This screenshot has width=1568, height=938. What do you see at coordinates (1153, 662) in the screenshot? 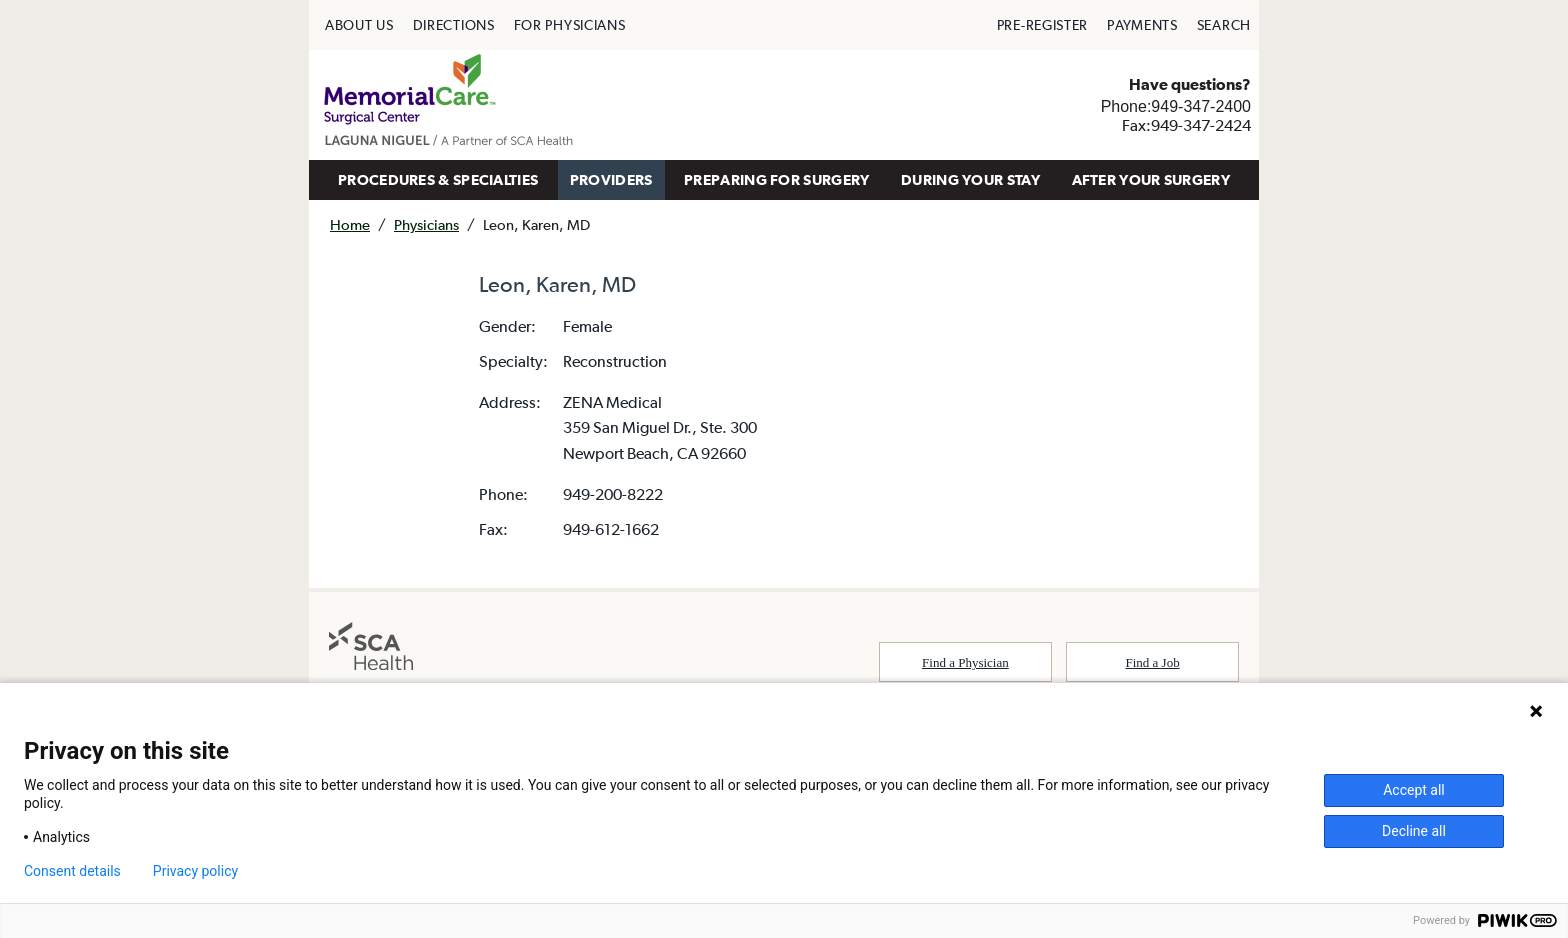
I see `Find a Job` at bounding box center [1153, 662].